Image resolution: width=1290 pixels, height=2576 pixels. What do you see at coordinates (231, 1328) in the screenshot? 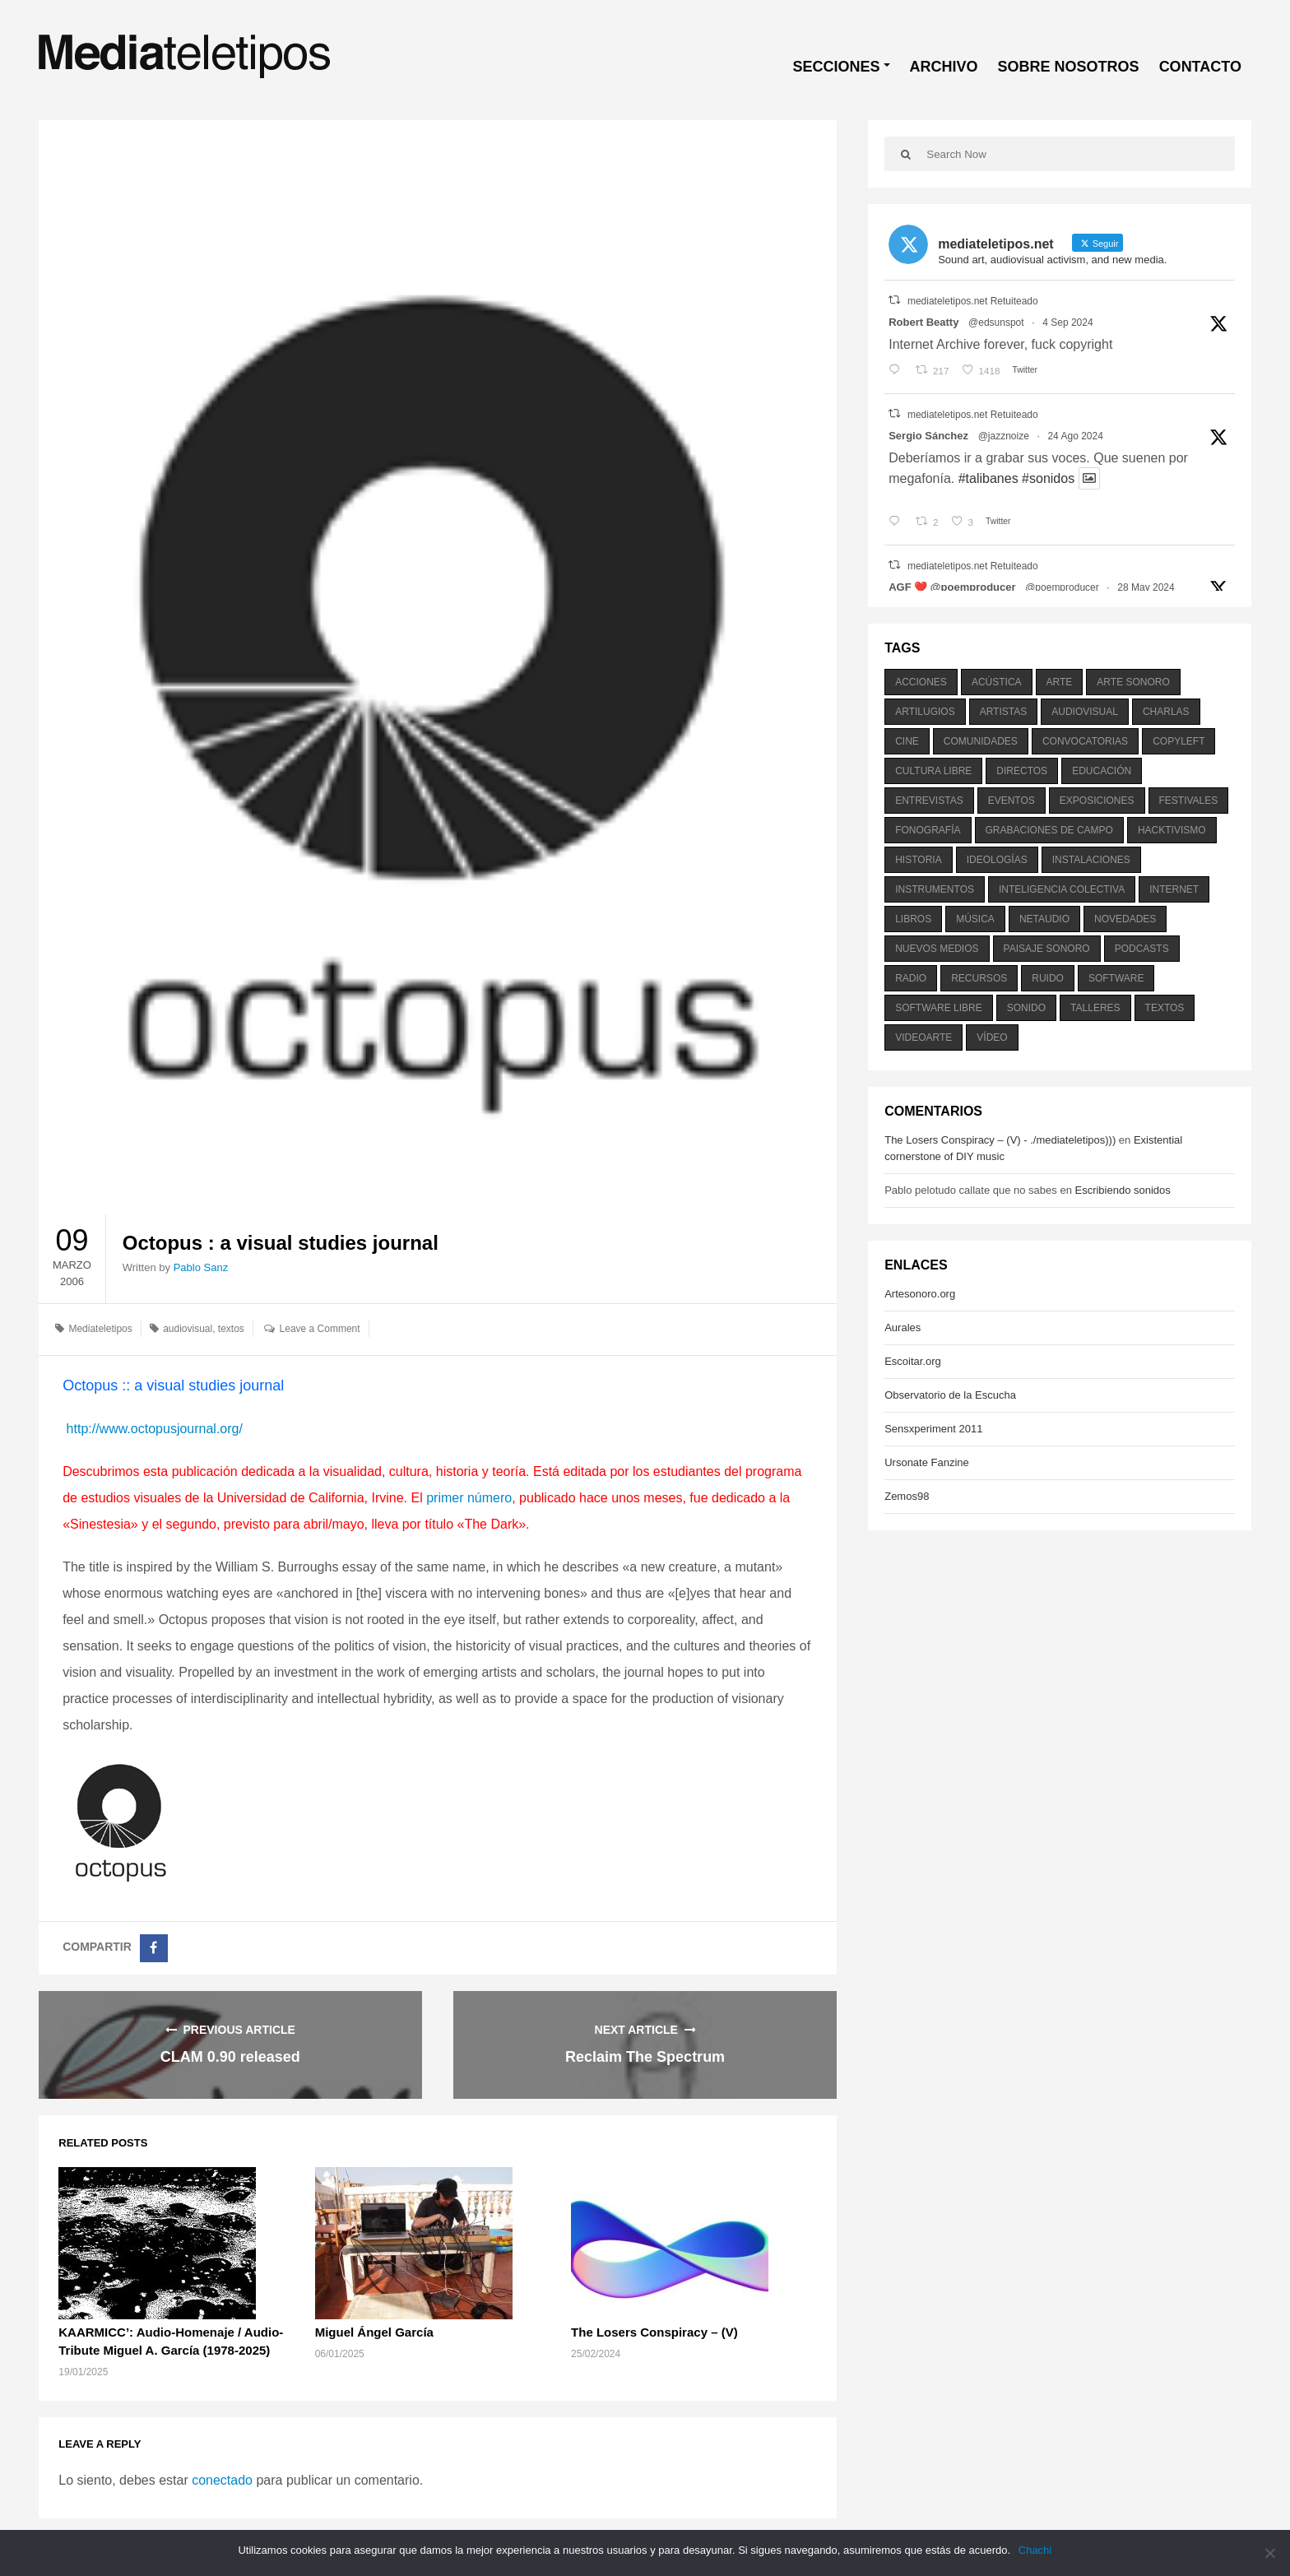
I see `textos` at bounding box center [231, 1328].